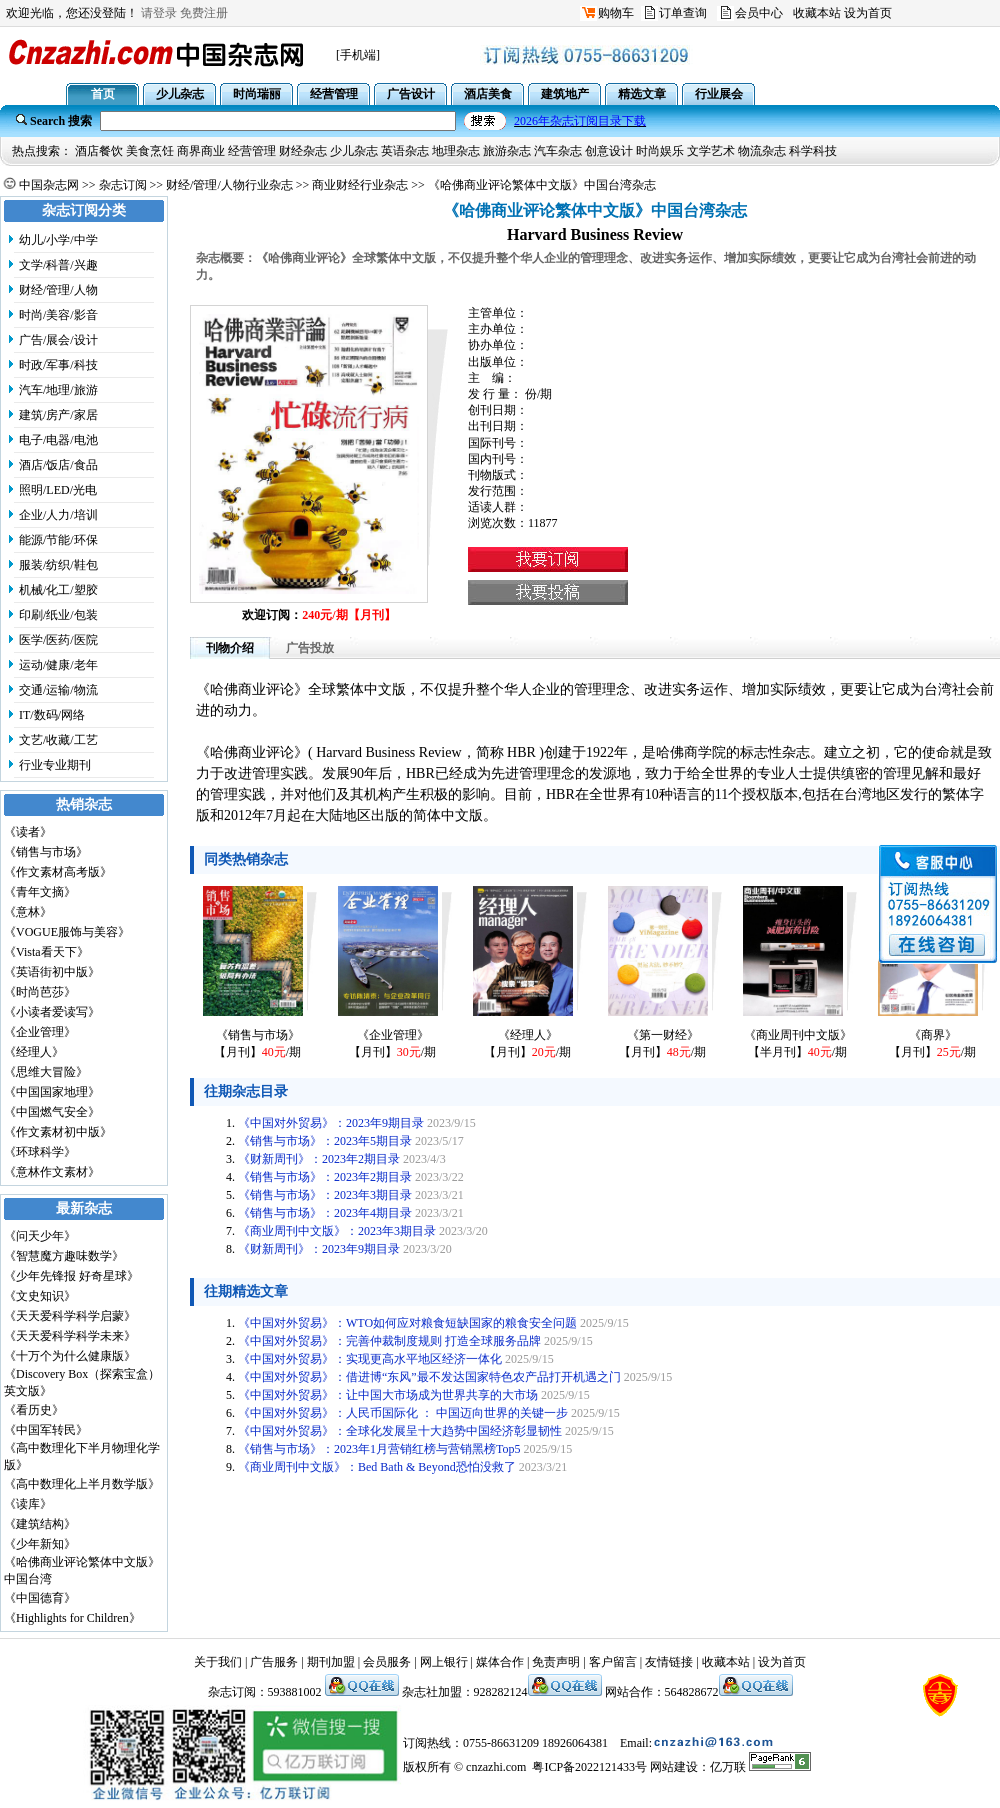 The height and width of the screenshot is (1808, 1000). What do you see at coordinates (229, 185) in the screenshot?
I see `财经/管理/人物行业杂志` at bounding box center [229, 185].